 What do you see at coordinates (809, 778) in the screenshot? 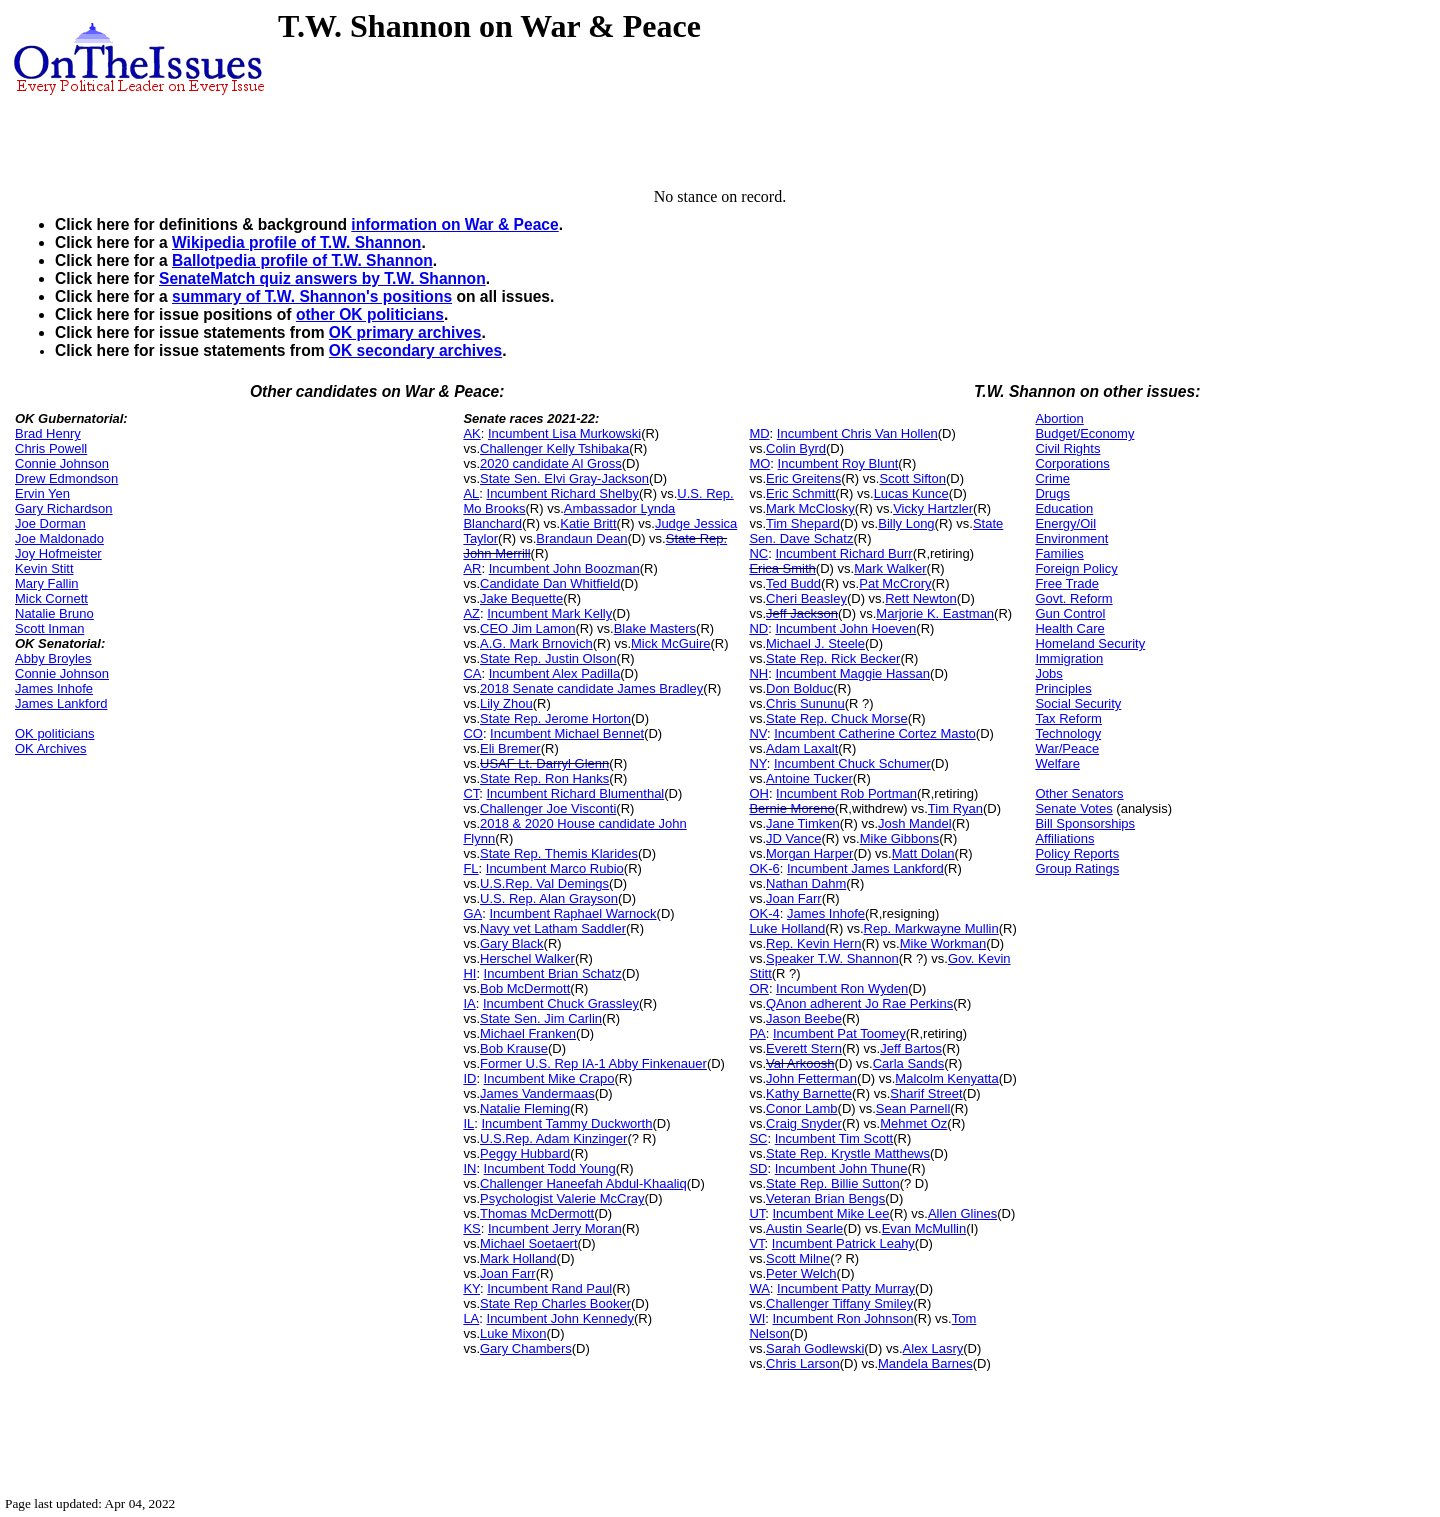
I see `Antoine Tucker` at bounding box center [809, 778].